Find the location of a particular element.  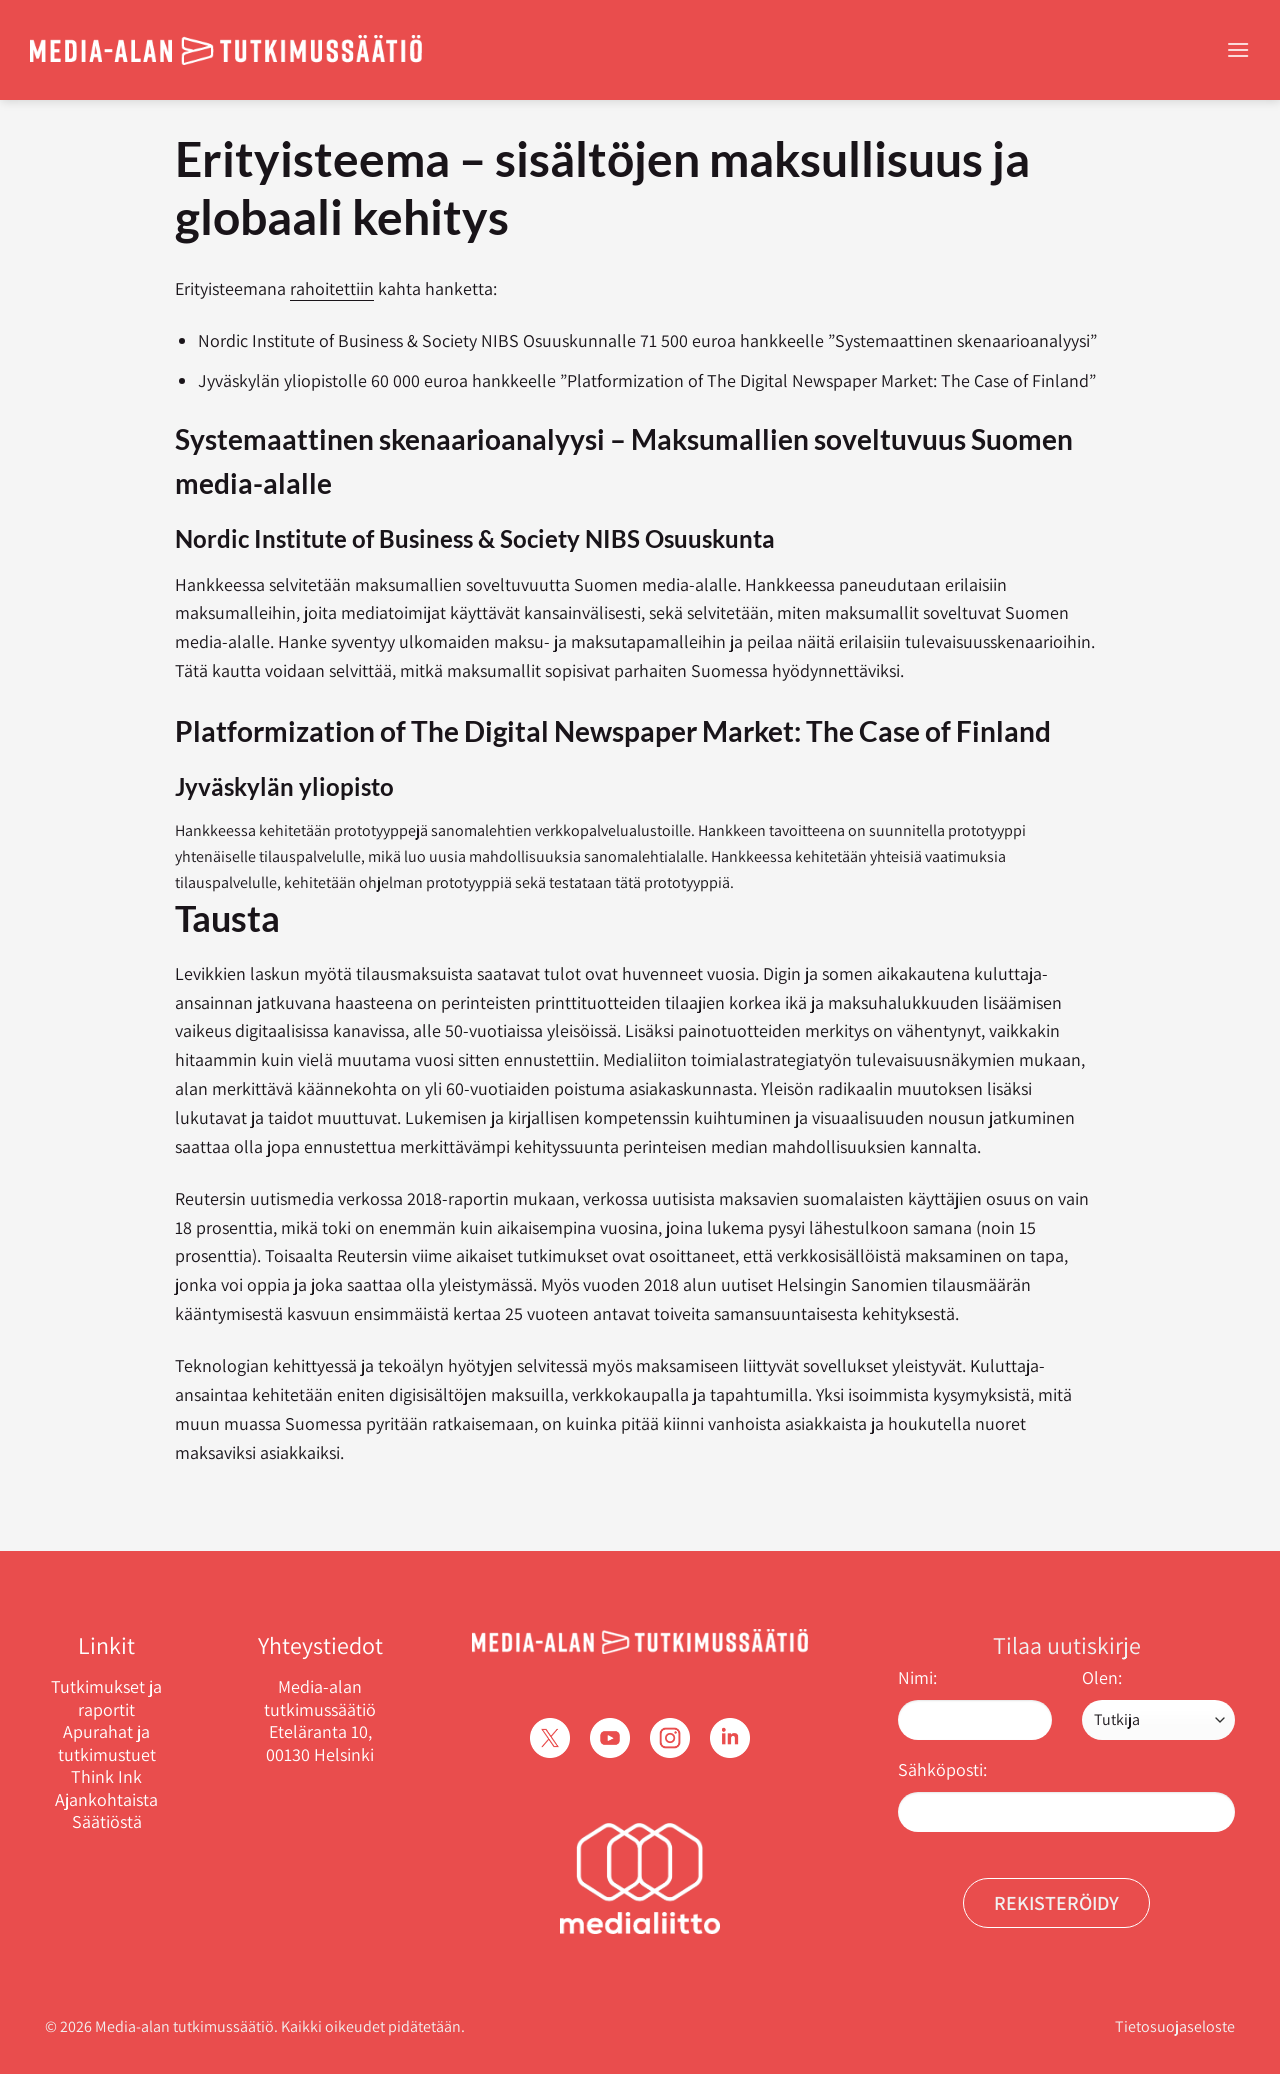

Ajankohtaista is located at coordinates (106, 1800).